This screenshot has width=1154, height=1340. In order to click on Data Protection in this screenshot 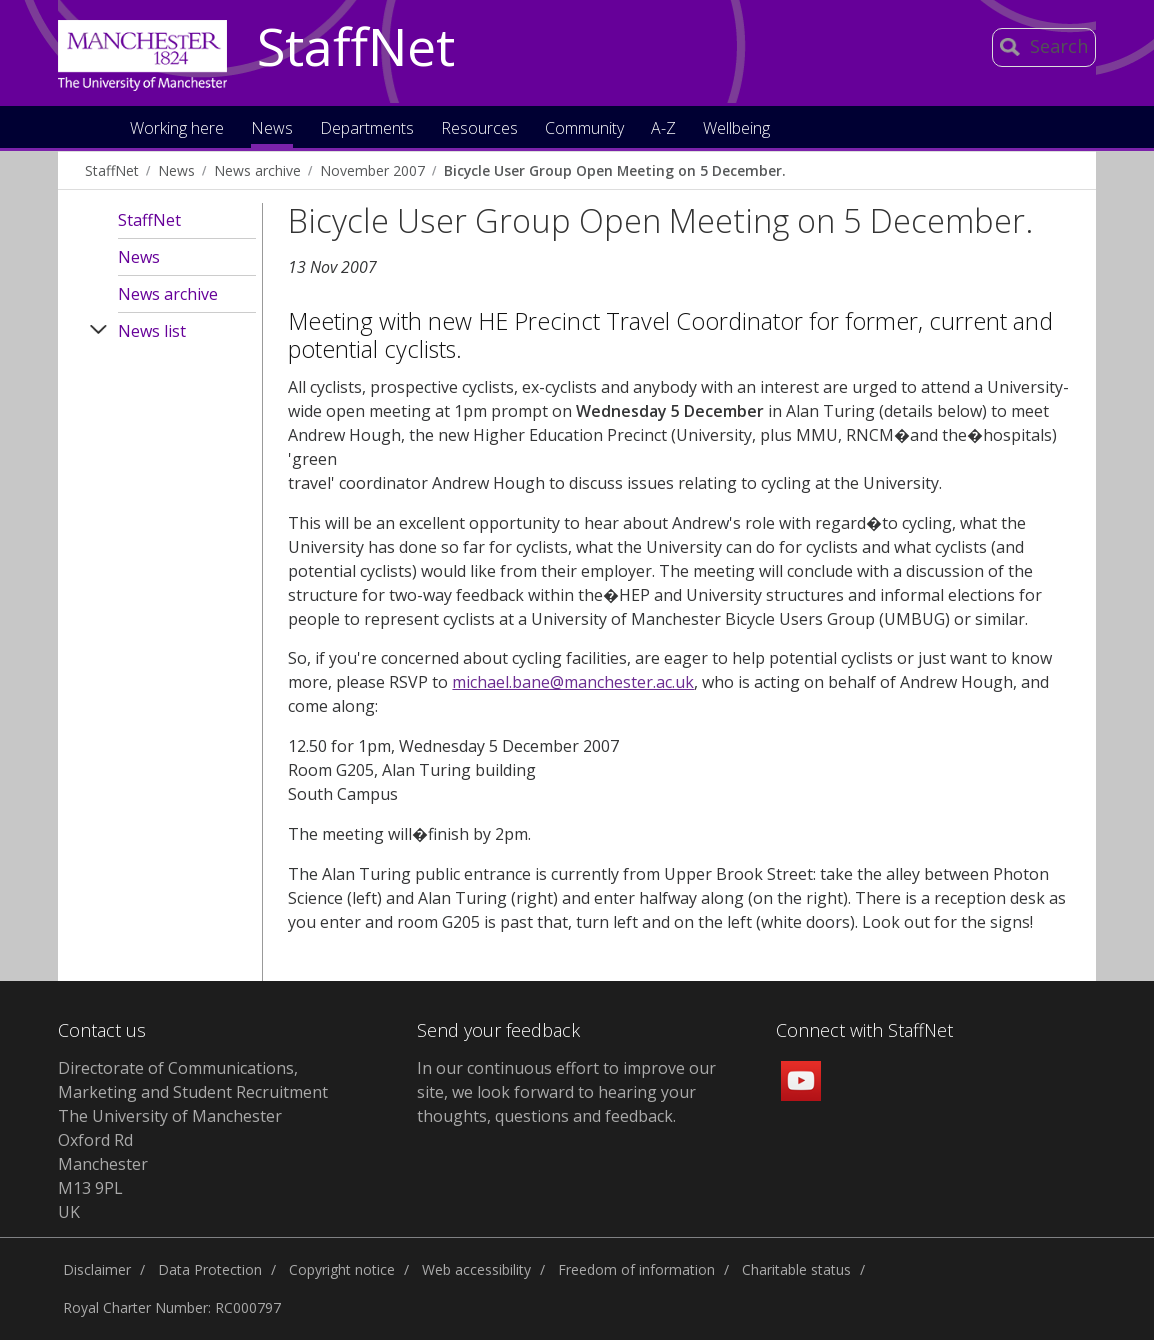, I will do `click(210, 1269)`.